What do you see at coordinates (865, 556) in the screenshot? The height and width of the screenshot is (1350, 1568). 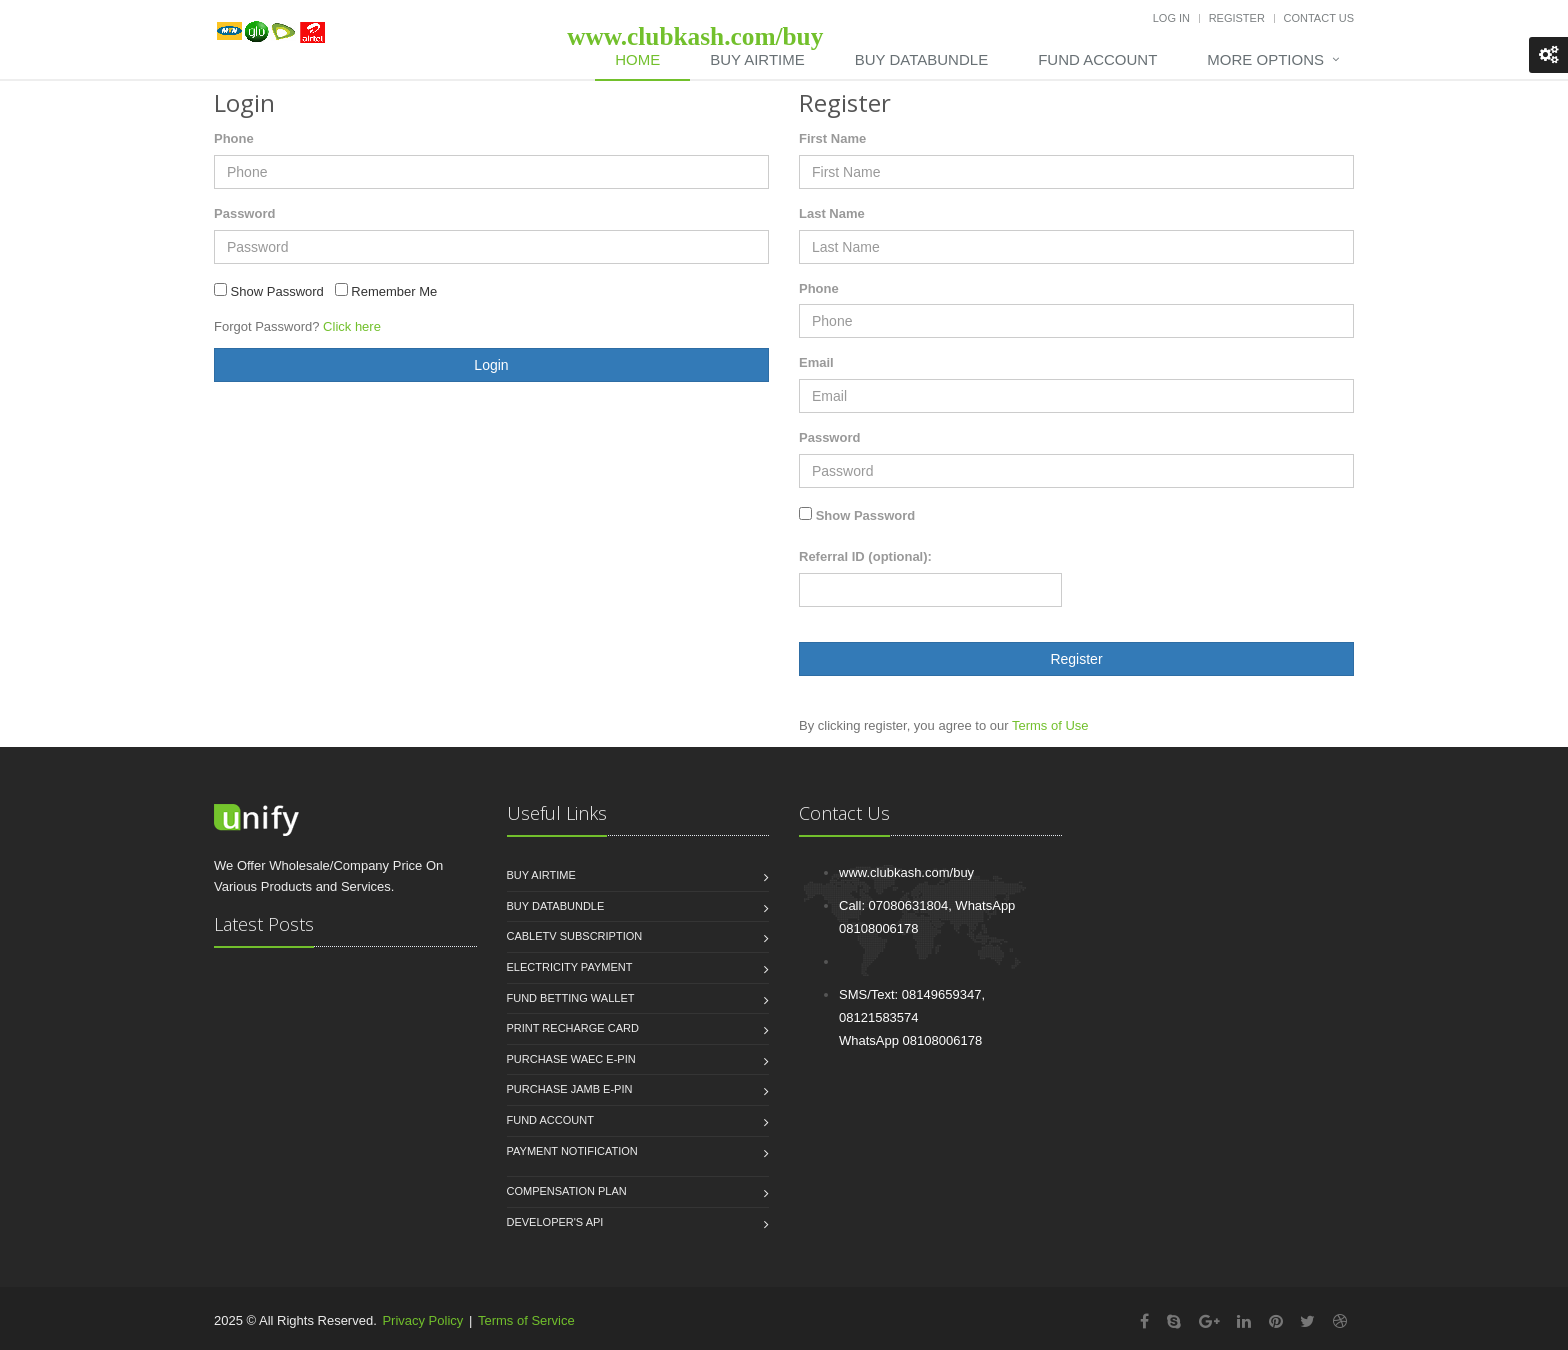 I see `Referral ID (optional):` at bounding box center [865, 556].